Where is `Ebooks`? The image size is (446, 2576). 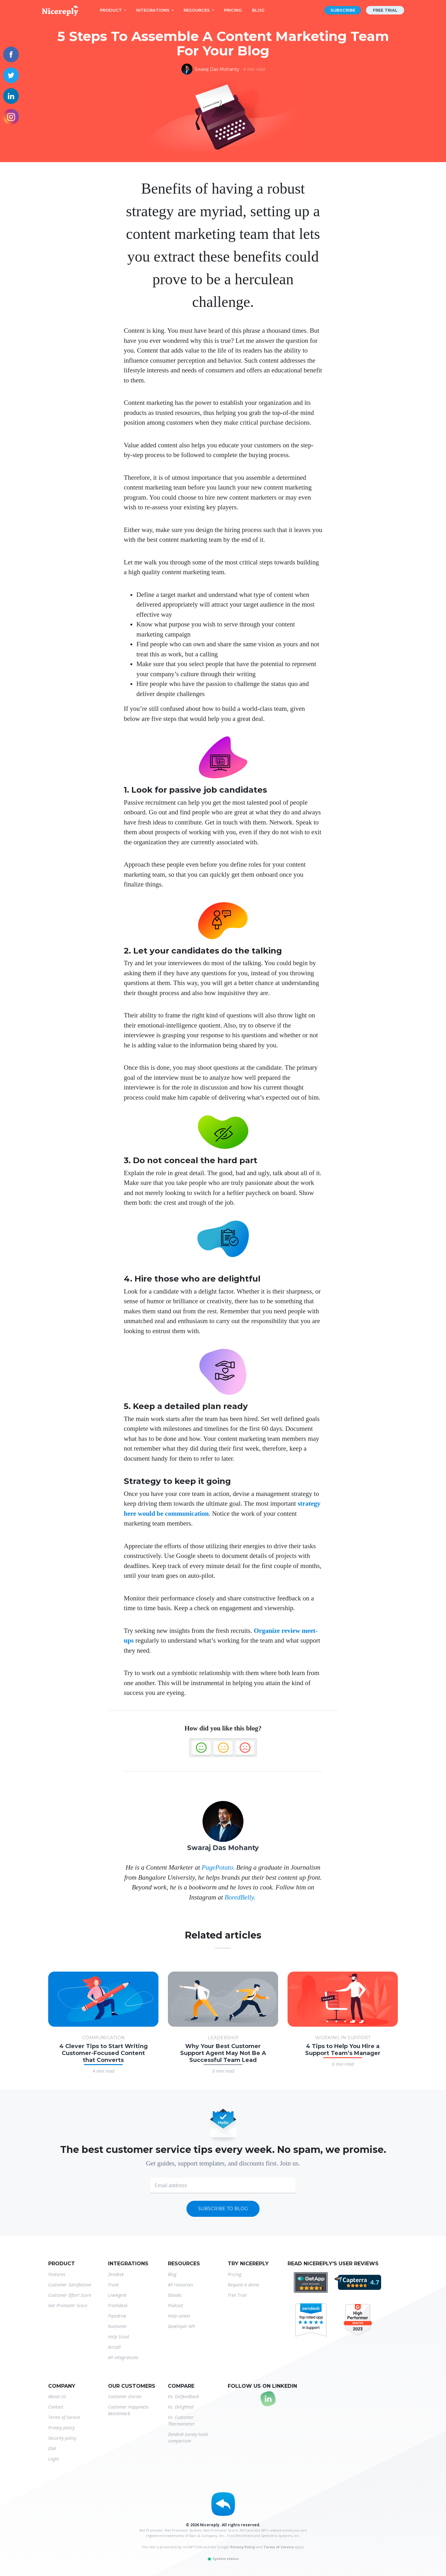 Ebooks is located at coordinates (175, 2295).